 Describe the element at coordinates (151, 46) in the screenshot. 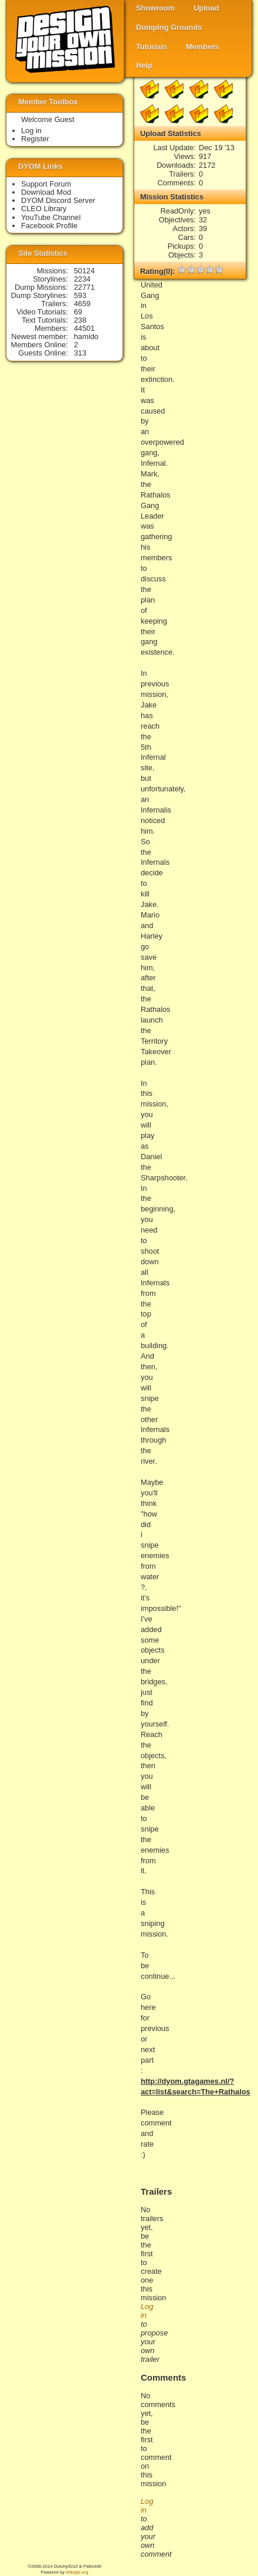

I see `Tutorials` at that location.